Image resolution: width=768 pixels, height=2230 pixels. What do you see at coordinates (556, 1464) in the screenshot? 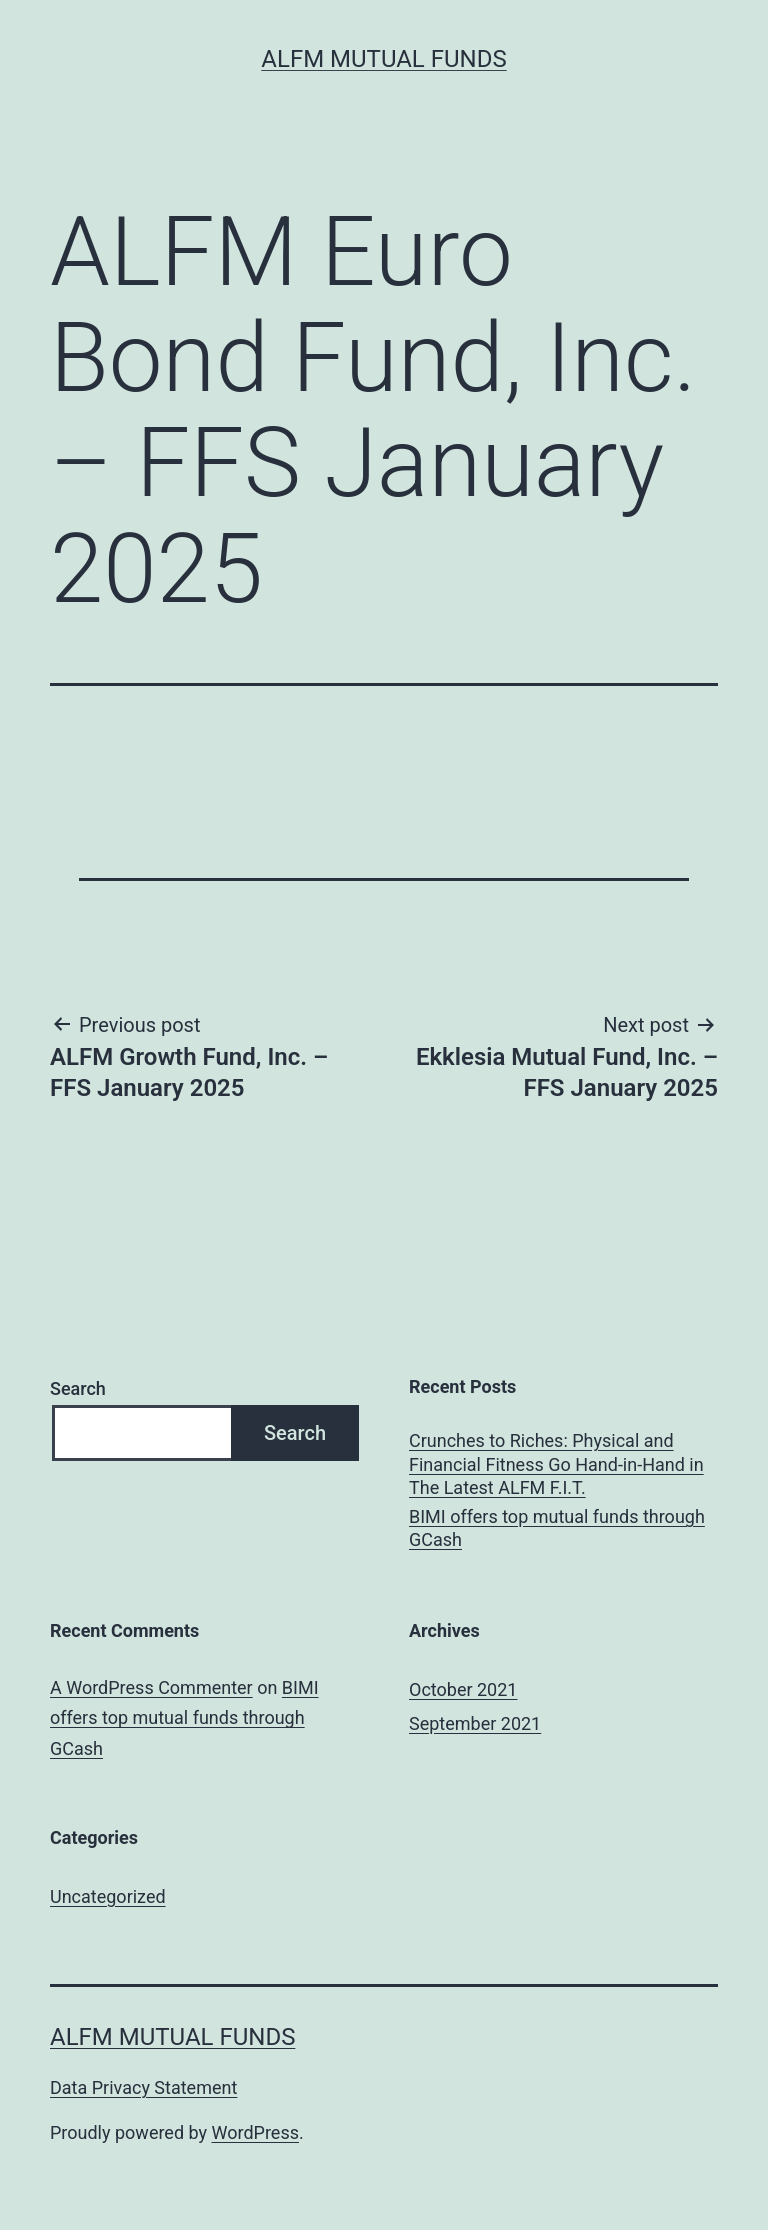
I see `Crunches to Riches: Physical and Financial Fitness Go Hand-in-Hand in The Latest ALFM F.I.T.` at bounding box center [556, 1464].